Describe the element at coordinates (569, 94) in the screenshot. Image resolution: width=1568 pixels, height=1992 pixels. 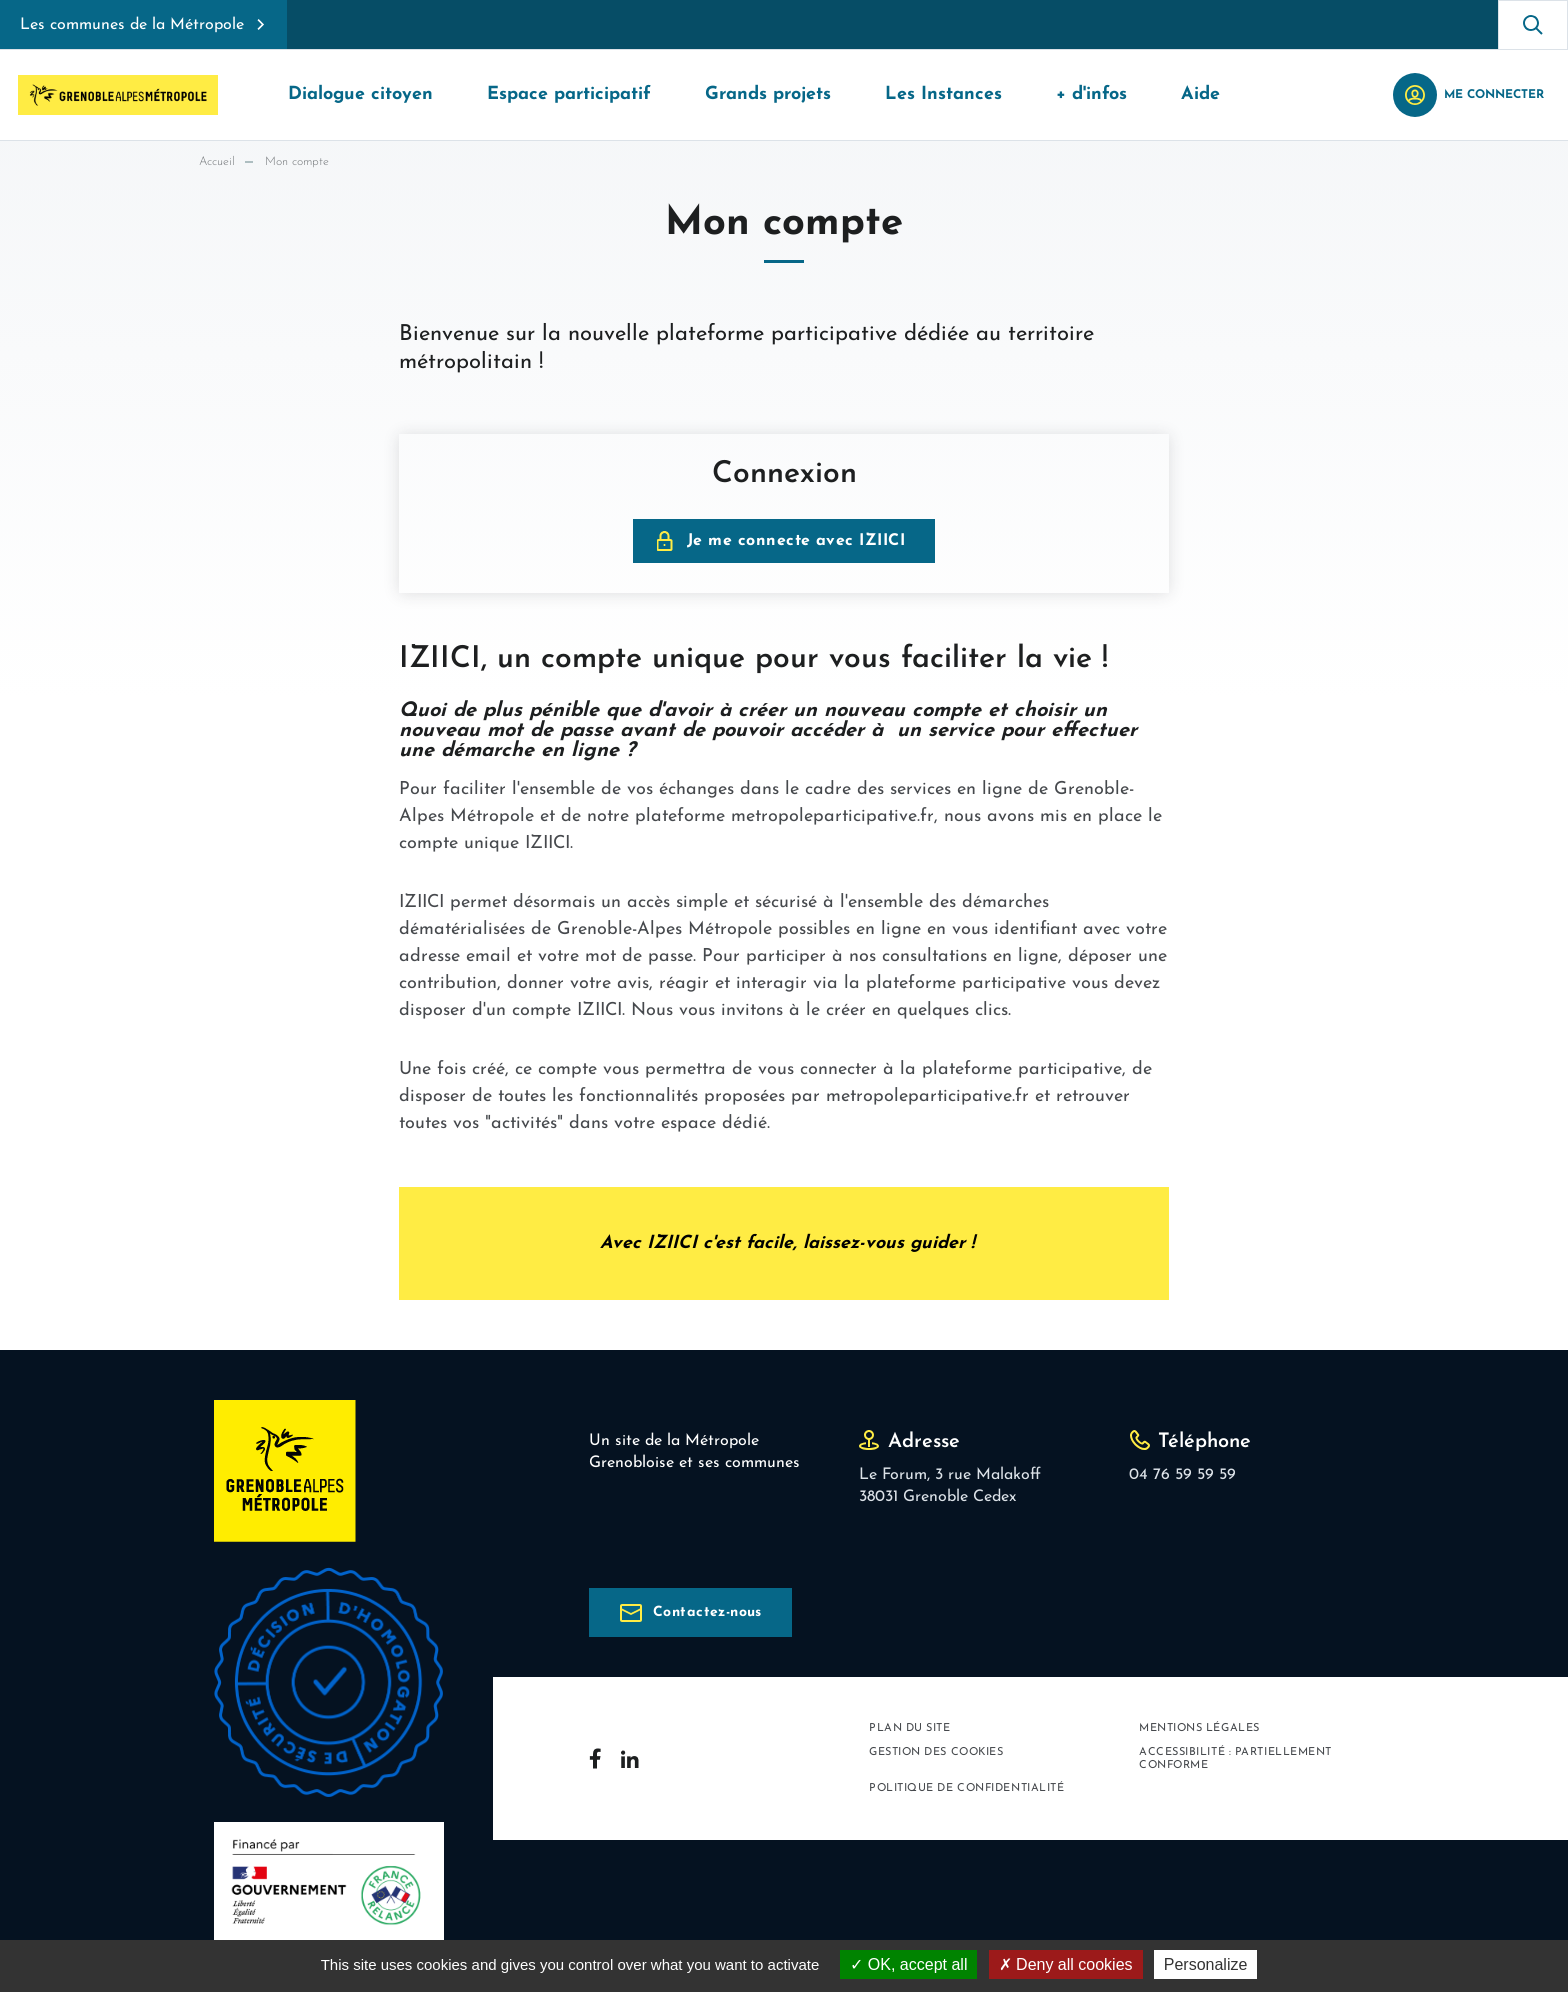
I see `Espace participatif [button]` at that location.